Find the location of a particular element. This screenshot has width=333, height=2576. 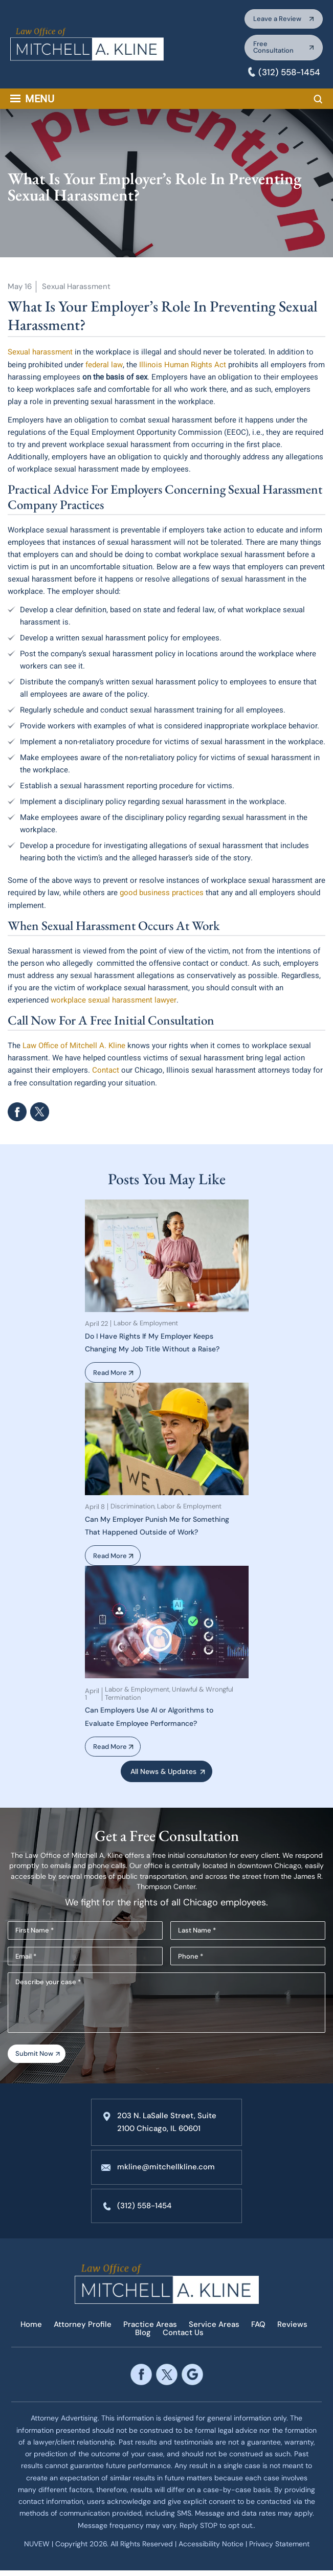

Discrimination is located at coordinates (132, 1508).